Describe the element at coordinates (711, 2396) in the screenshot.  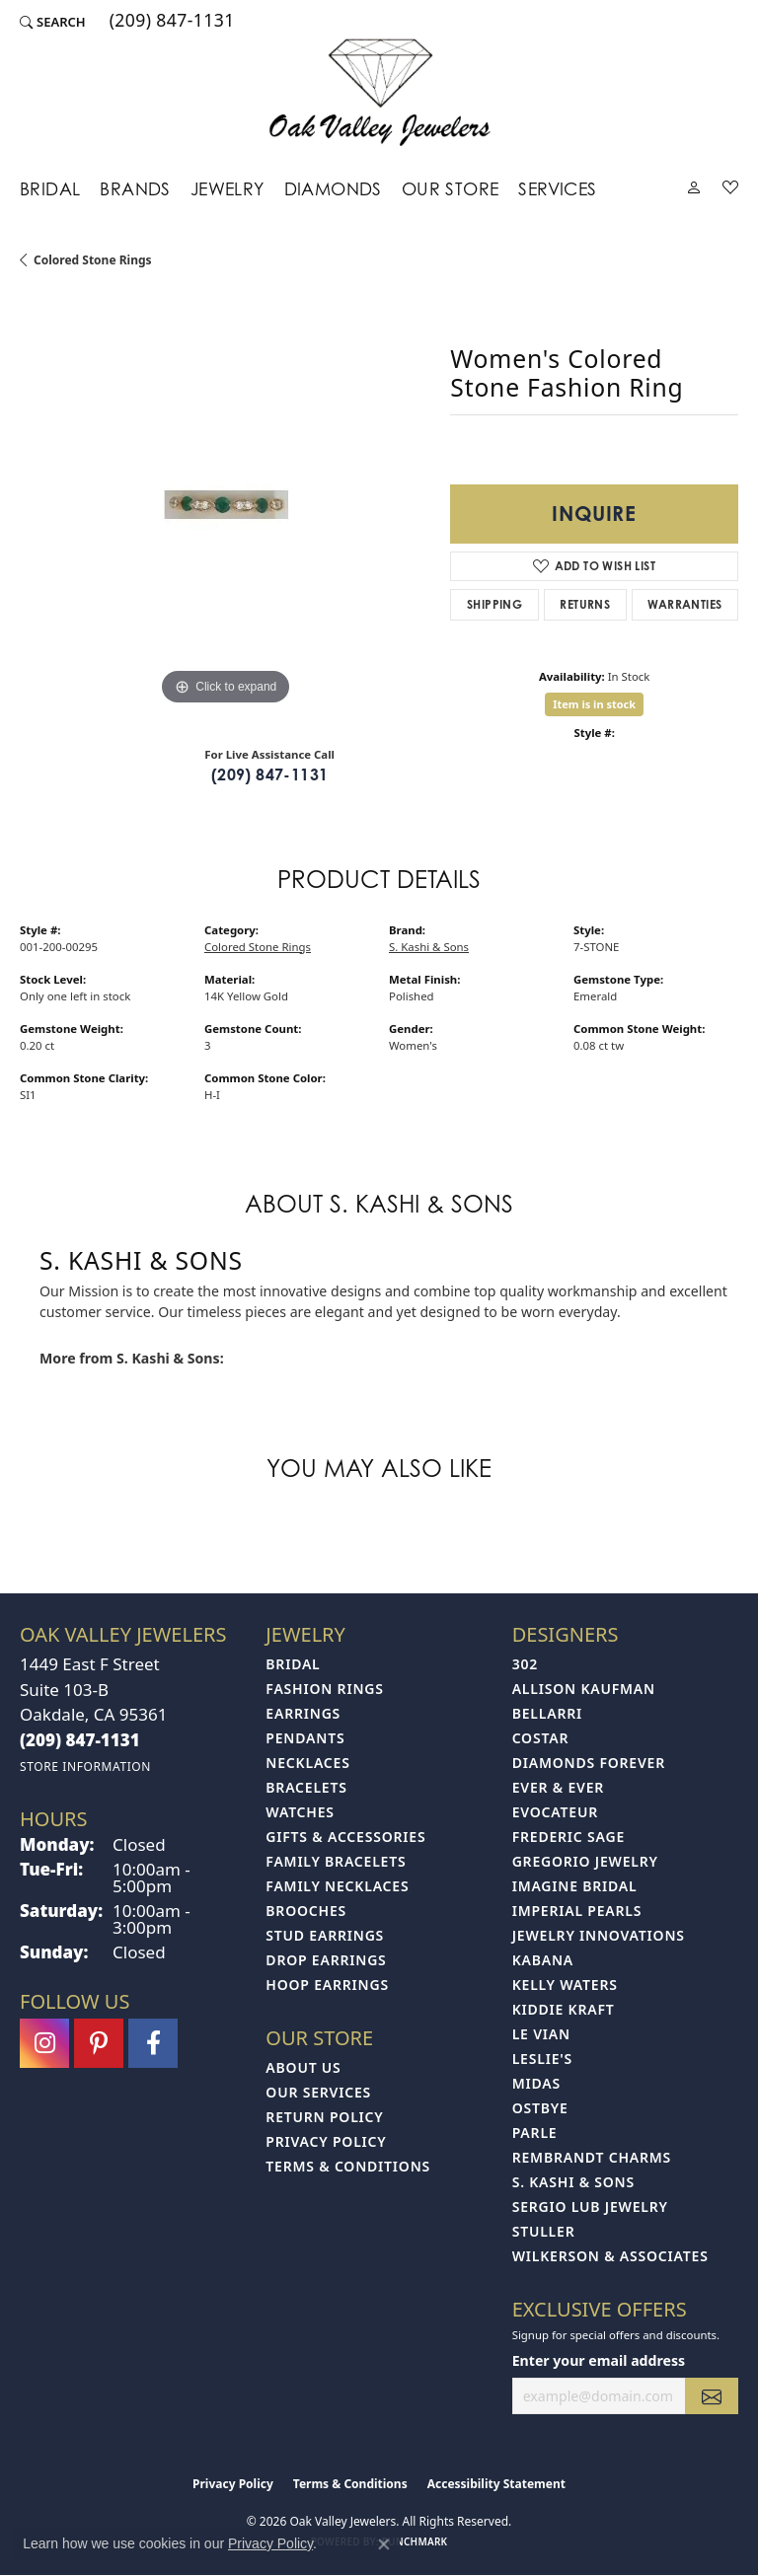
I see `[subscribe to newsletter]` at that location.